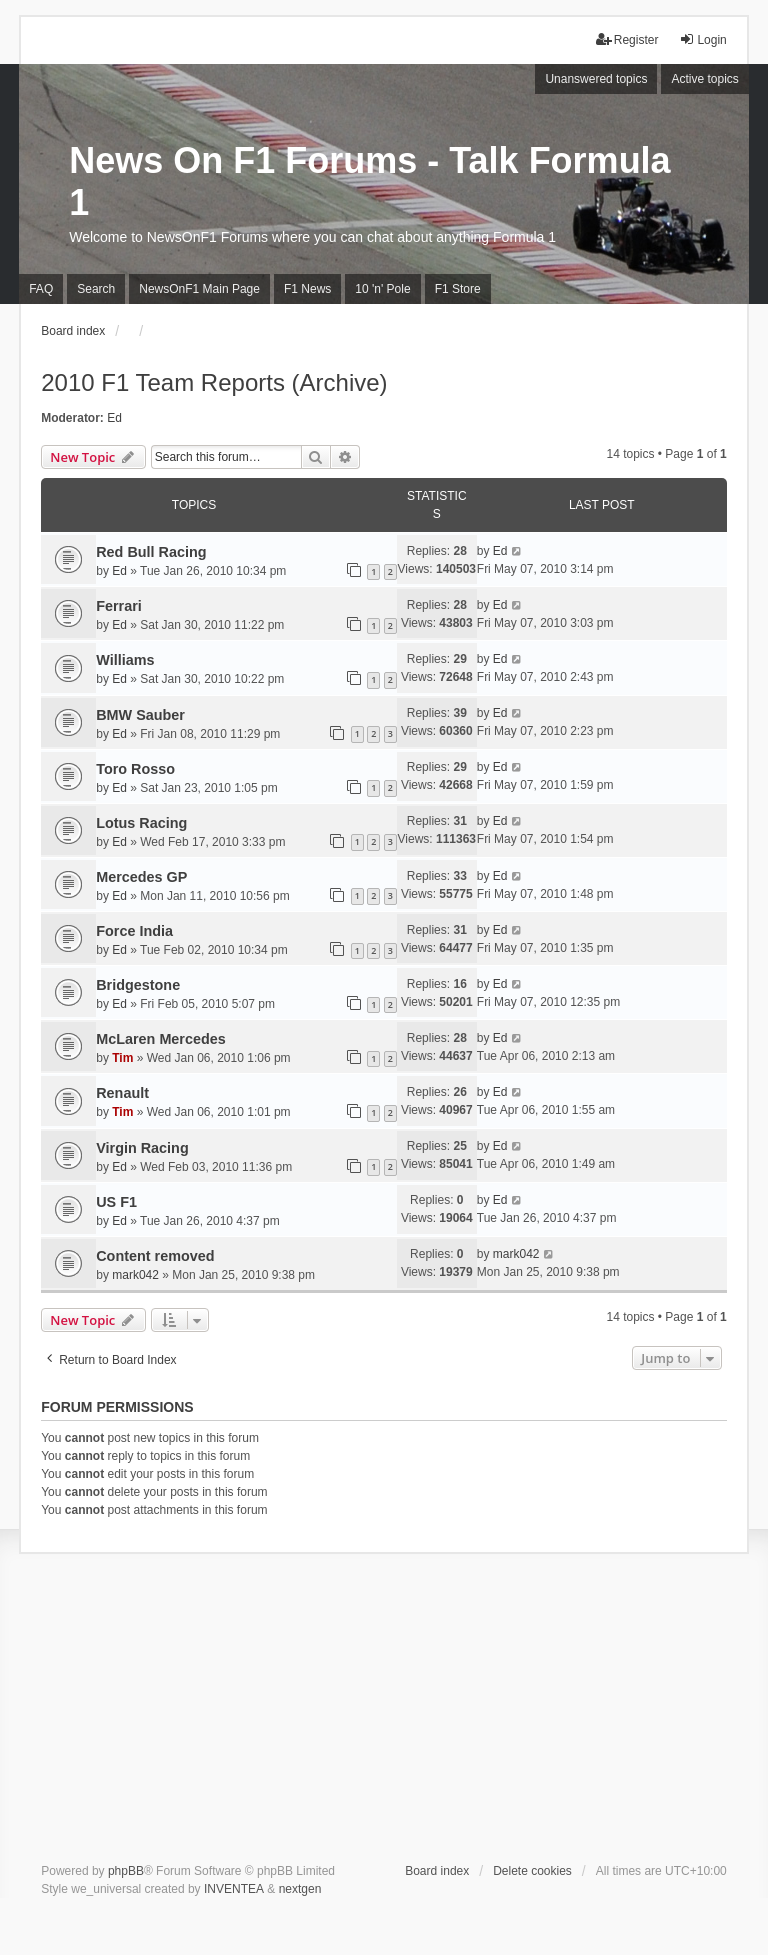  Describe the element at coordinates (596, 79) in the screenshot. I see `Unanswered topics [menuitem]` at that location.